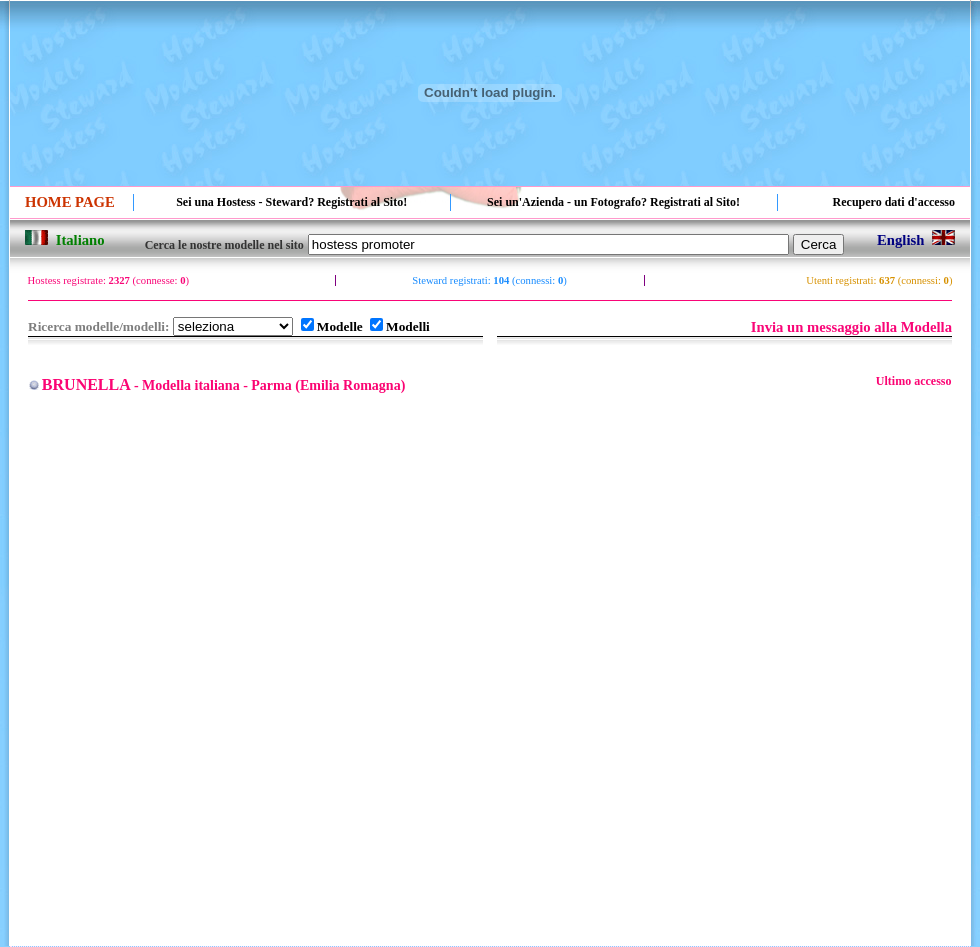 This screenshot has width=980, height=947. I want to click on Sei un'Azienda - un Fotografo? Registrati al Sito!, so click(613, 202).